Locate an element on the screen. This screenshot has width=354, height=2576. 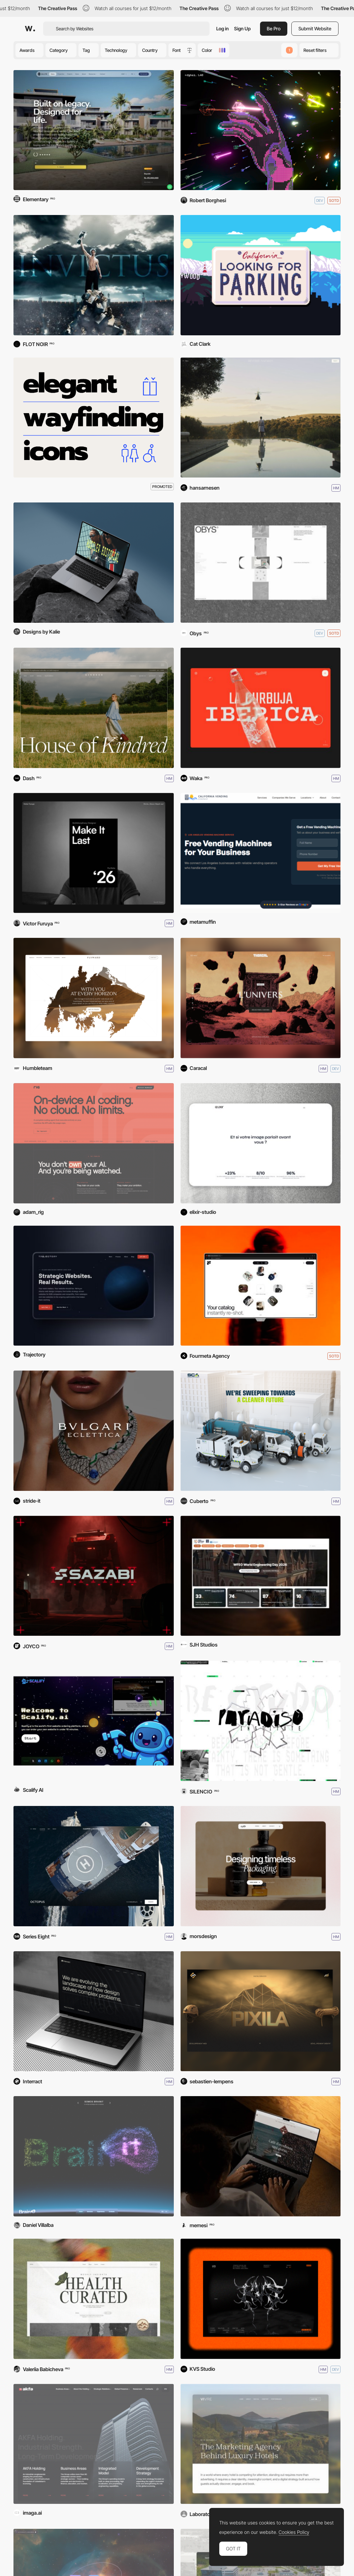
[Pixila Digital Studio] is located at coordinates (261, 2011).